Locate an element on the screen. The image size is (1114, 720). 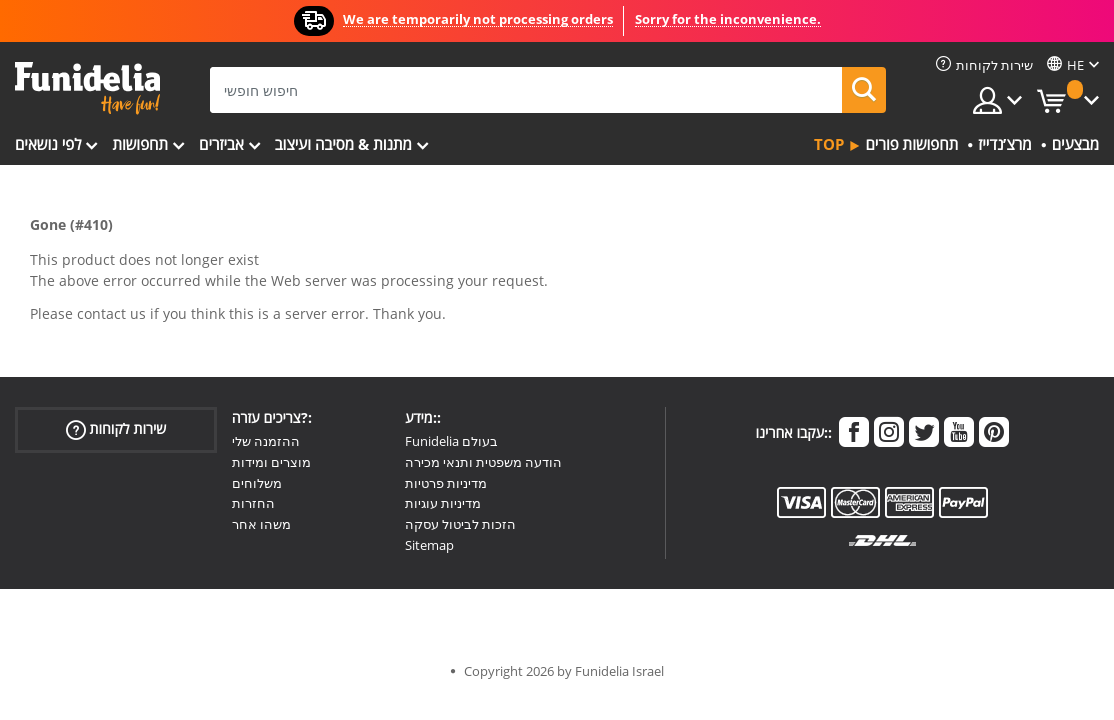
Top is located at coordinates (829, 144).